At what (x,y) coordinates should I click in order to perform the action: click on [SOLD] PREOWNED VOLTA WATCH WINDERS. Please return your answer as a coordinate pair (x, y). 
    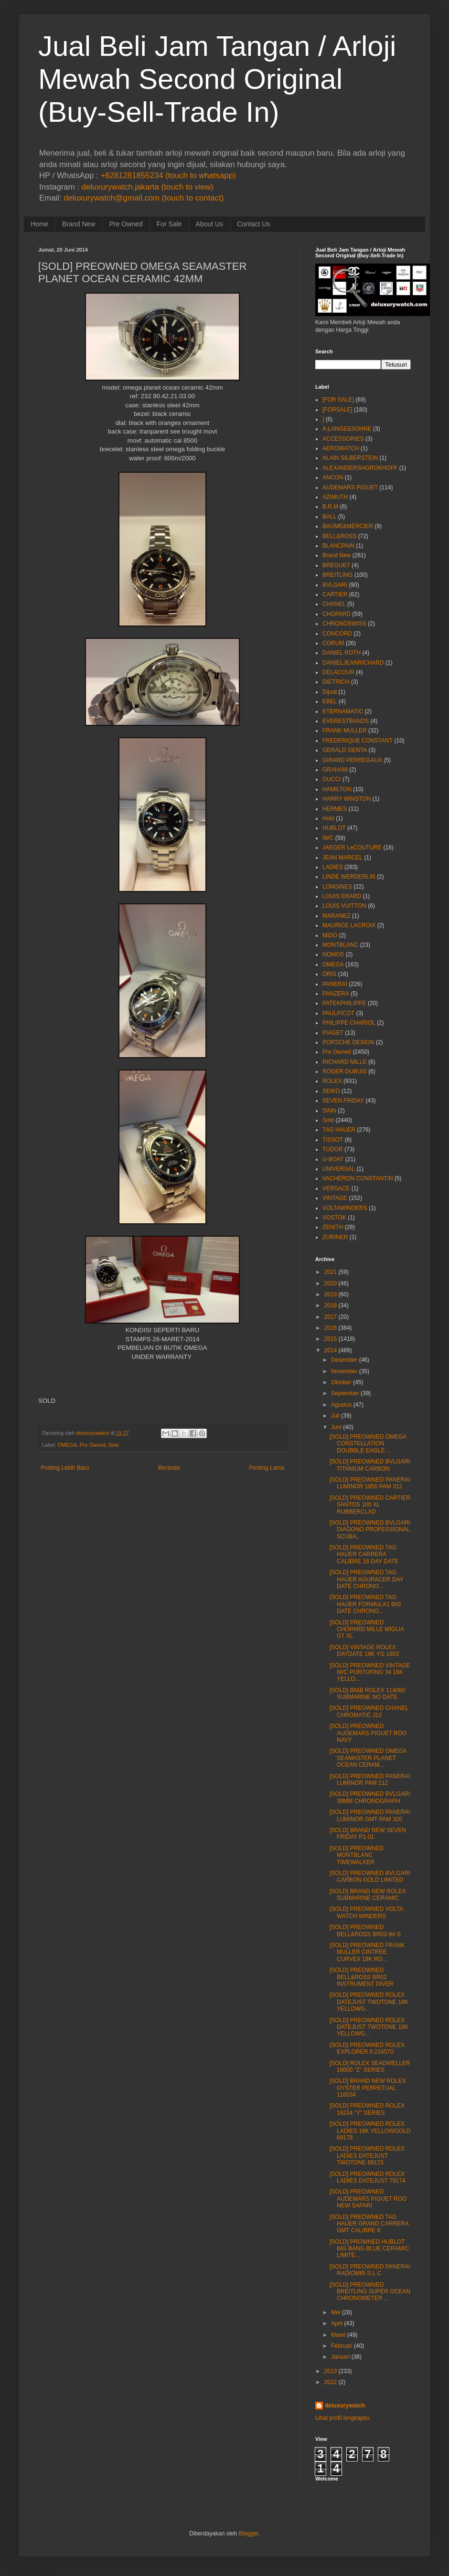
    Looking at the image, I should click on (366, 1912).